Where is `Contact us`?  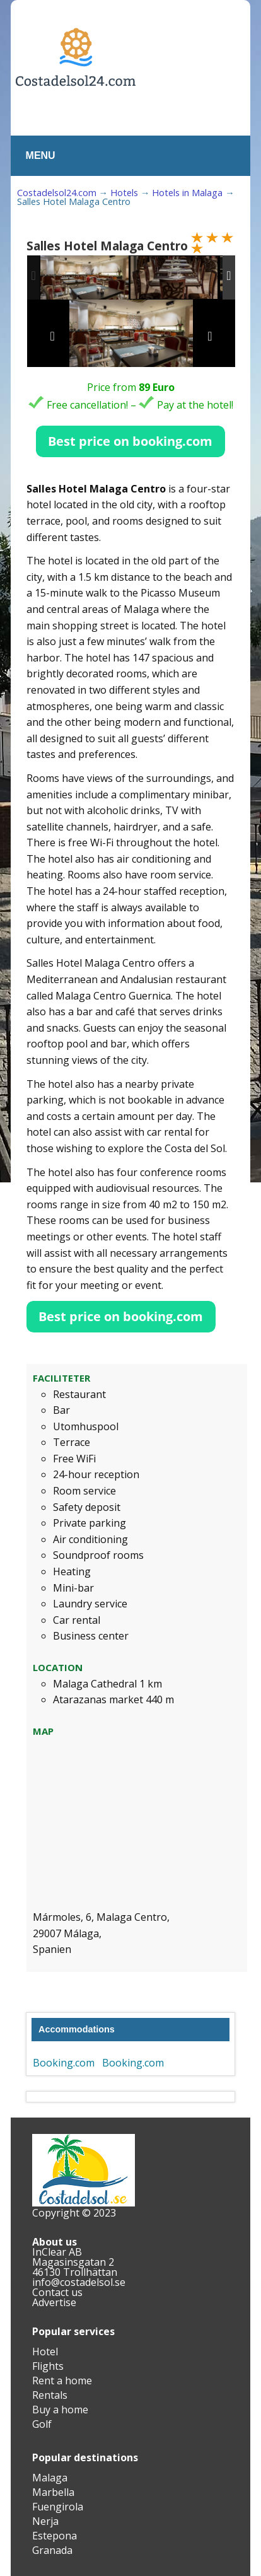
Contact us is located at coordinates (57, 2292).